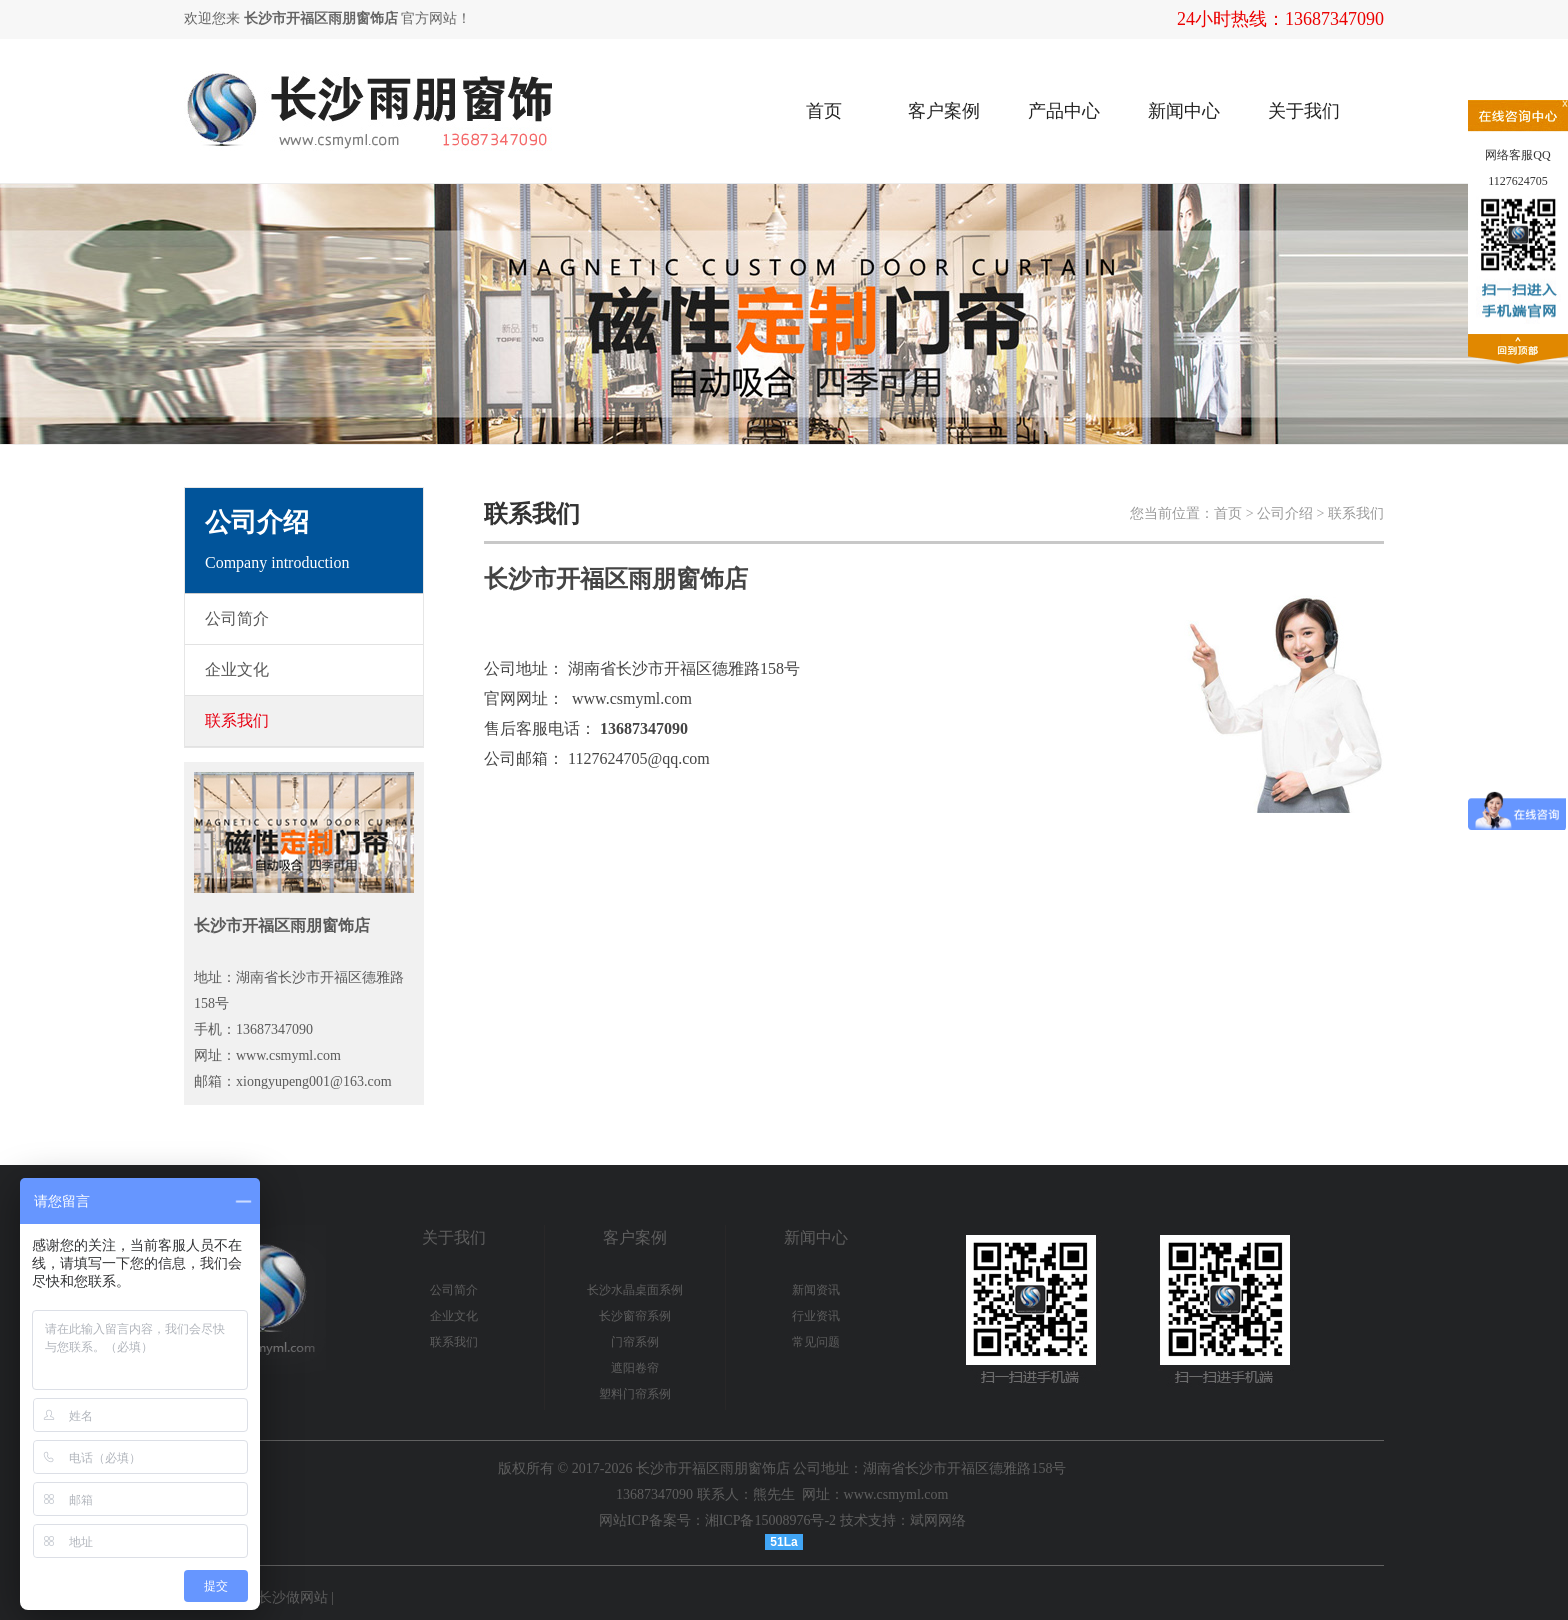  What do you see at coordinates (816, 1290) in the screenshot?
I see `新闻资讯` at bounding box center [816, 1290].